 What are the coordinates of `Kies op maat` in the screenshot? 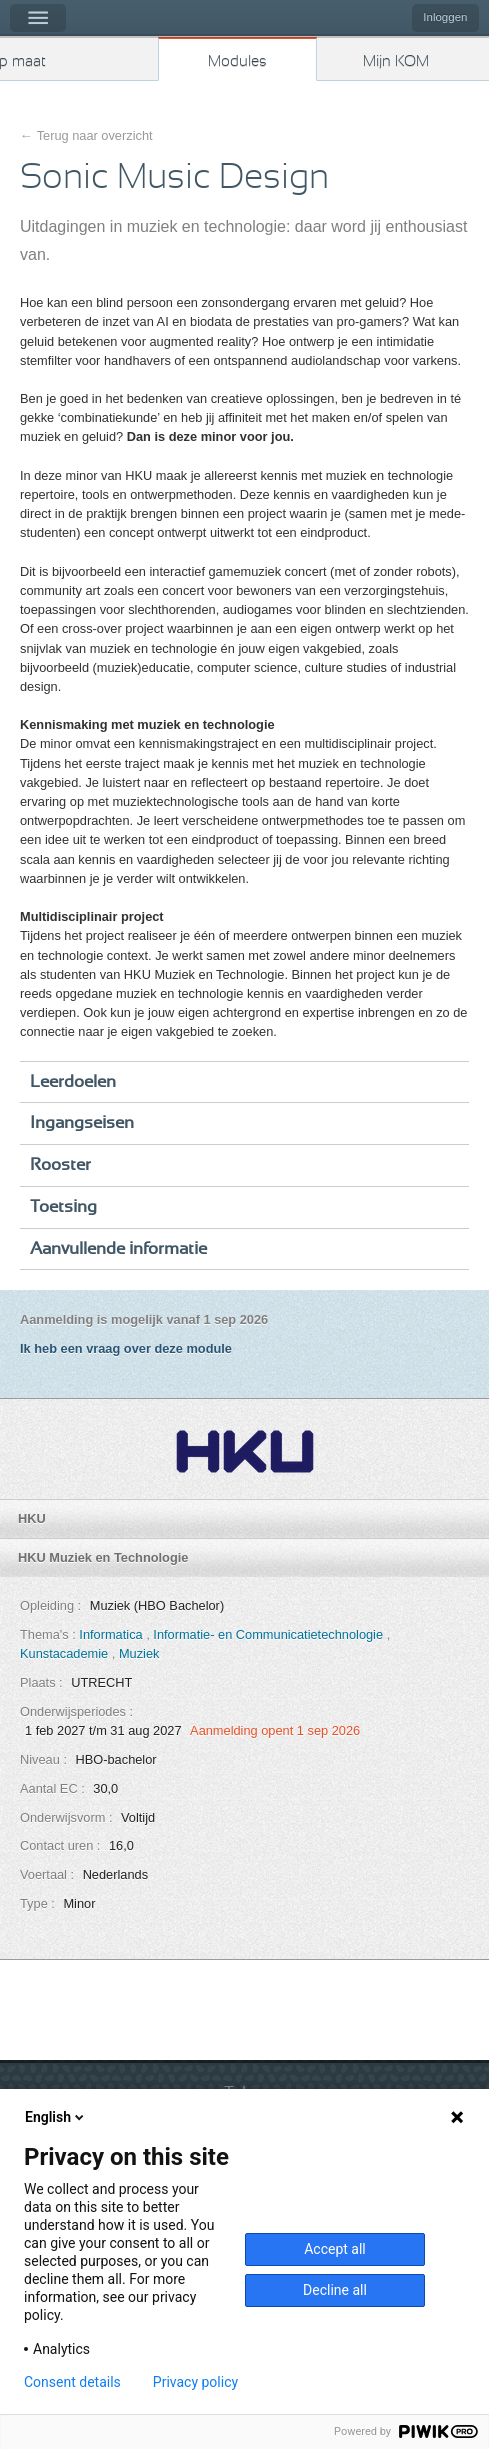 It's located at (23, 61).